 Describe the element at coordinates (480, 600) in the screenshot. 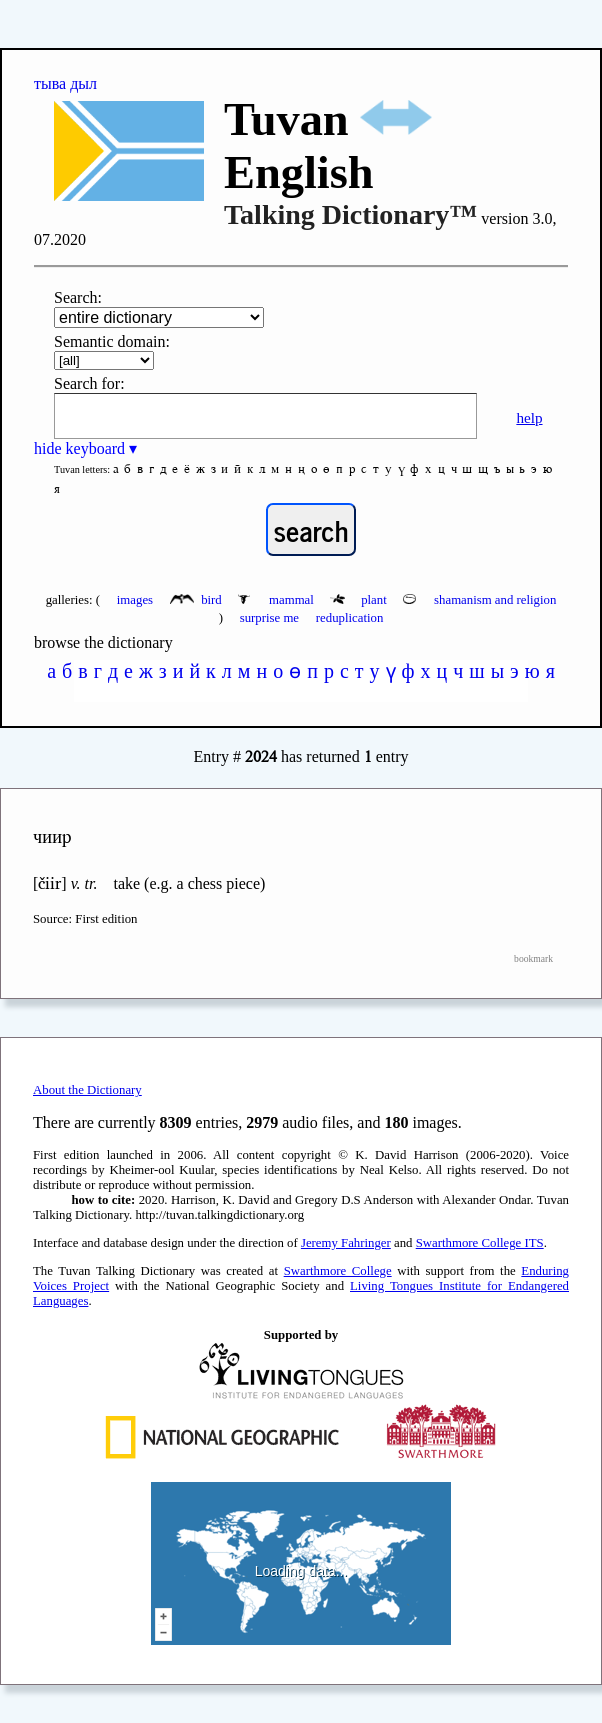

I see `shamanism and religion` at that location.